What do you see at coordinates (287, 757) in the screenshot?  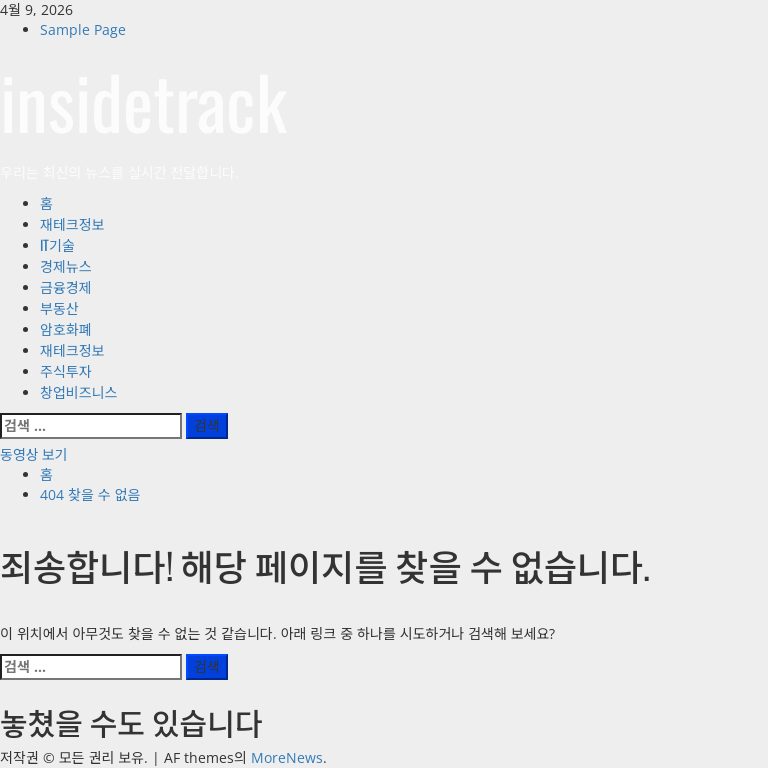 I see `MoreNews` at bounding box center [287, 757].